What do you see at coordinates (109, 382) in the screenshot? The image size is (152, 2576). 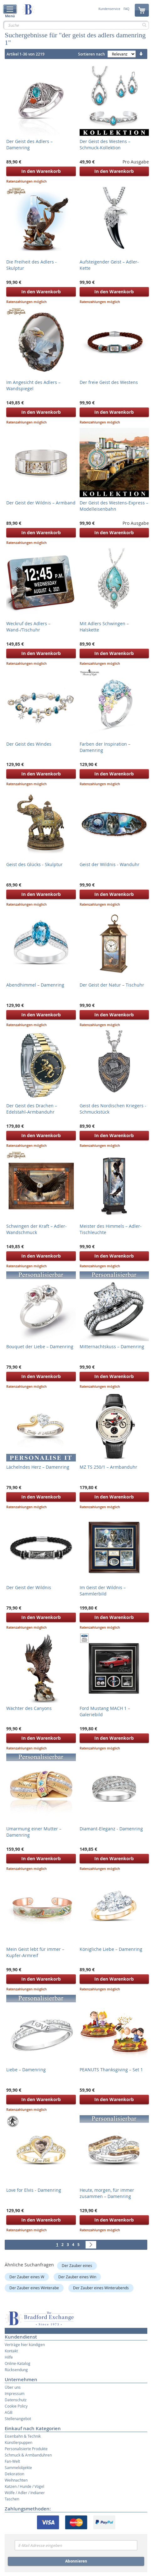 I see `Der freie Geist des Westens` at bounding box center [109, 382].